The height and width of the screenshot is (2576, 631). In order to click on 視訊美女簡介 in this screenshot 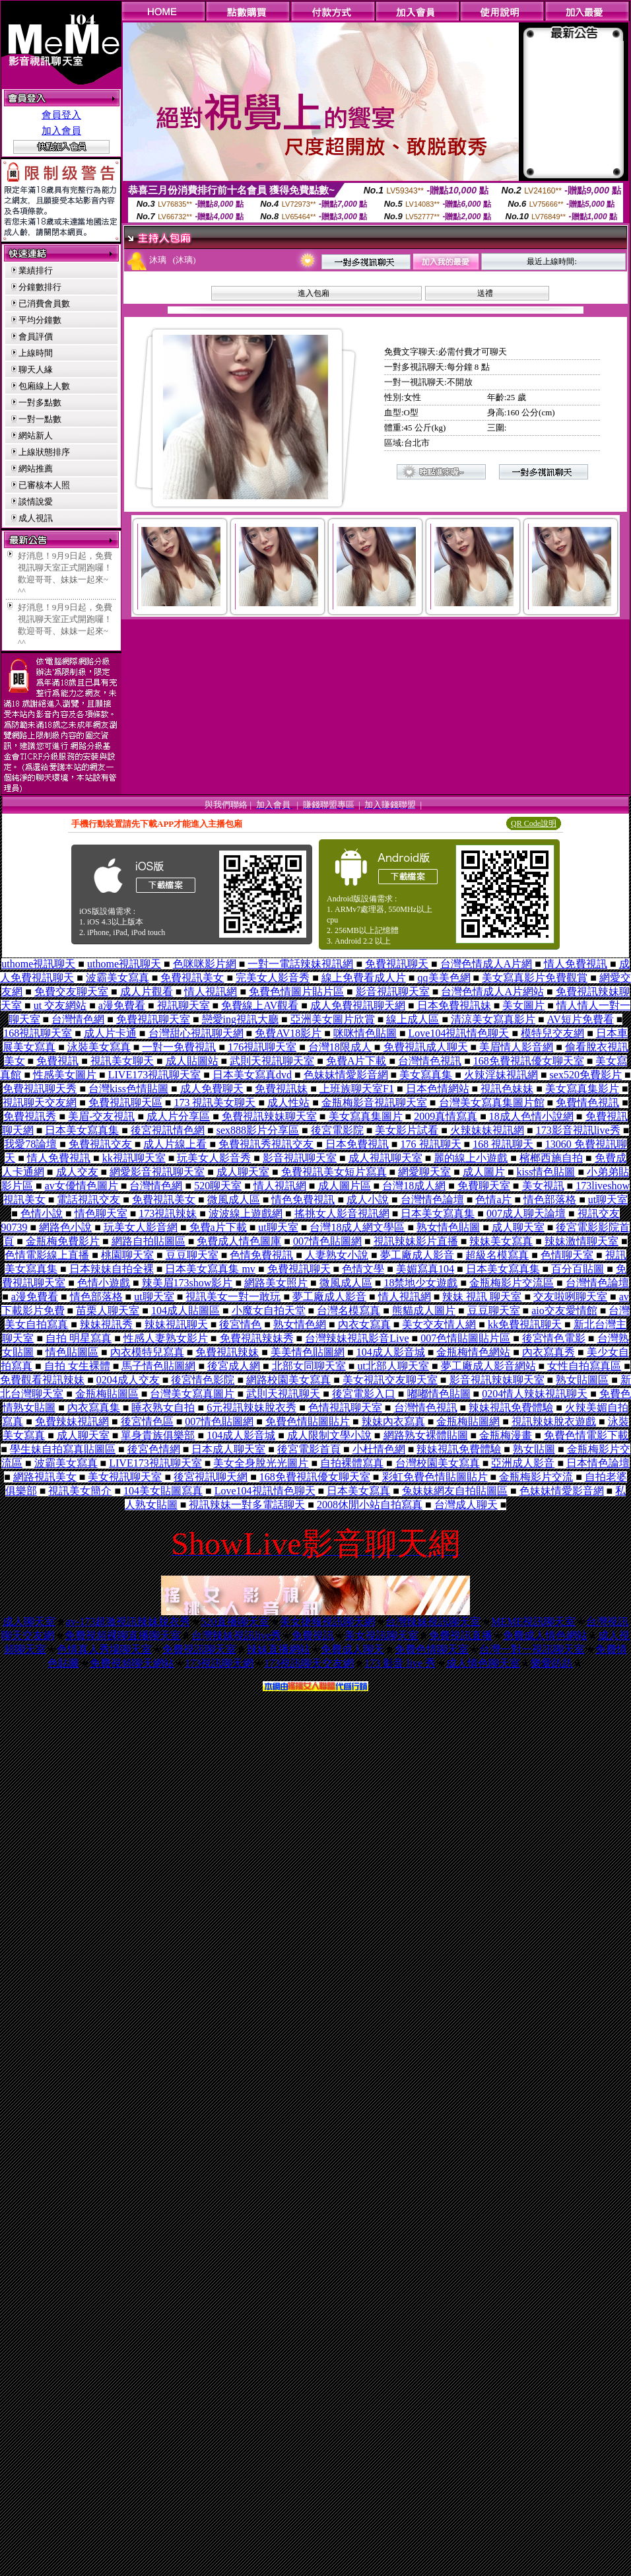, I will do `click(80, 1490)`.